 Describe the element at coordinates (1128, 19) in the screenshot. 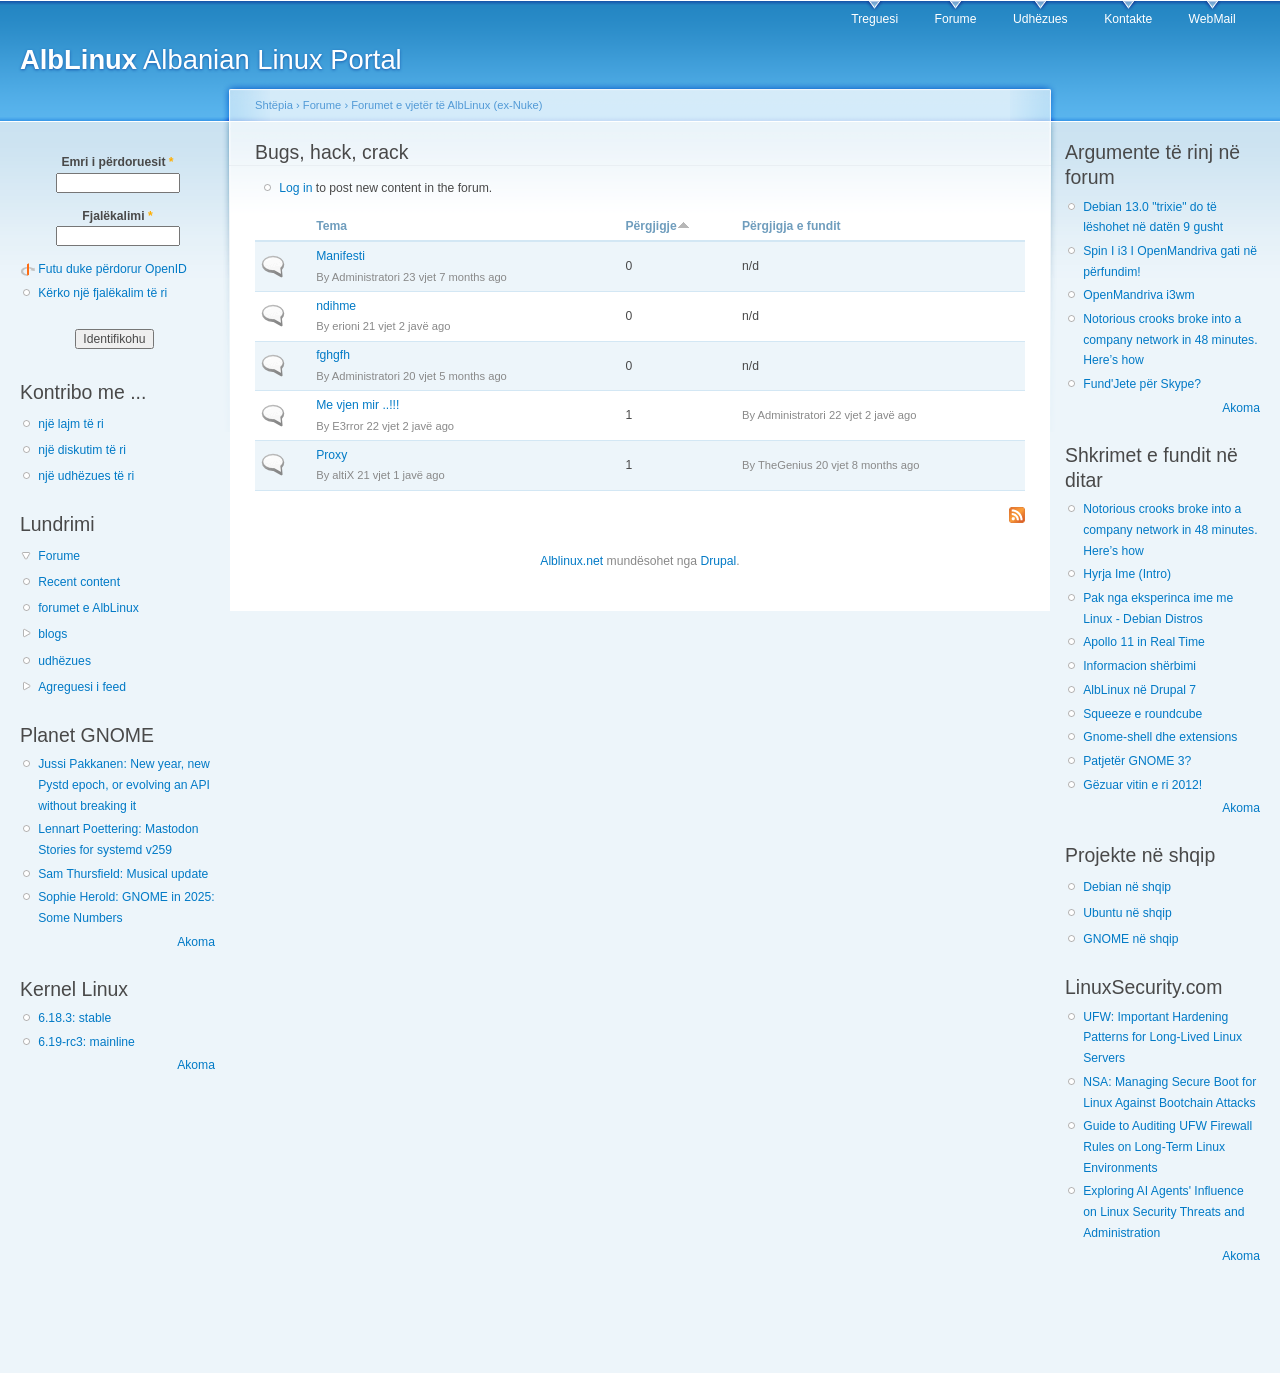

I see `Kontakte` at that location.